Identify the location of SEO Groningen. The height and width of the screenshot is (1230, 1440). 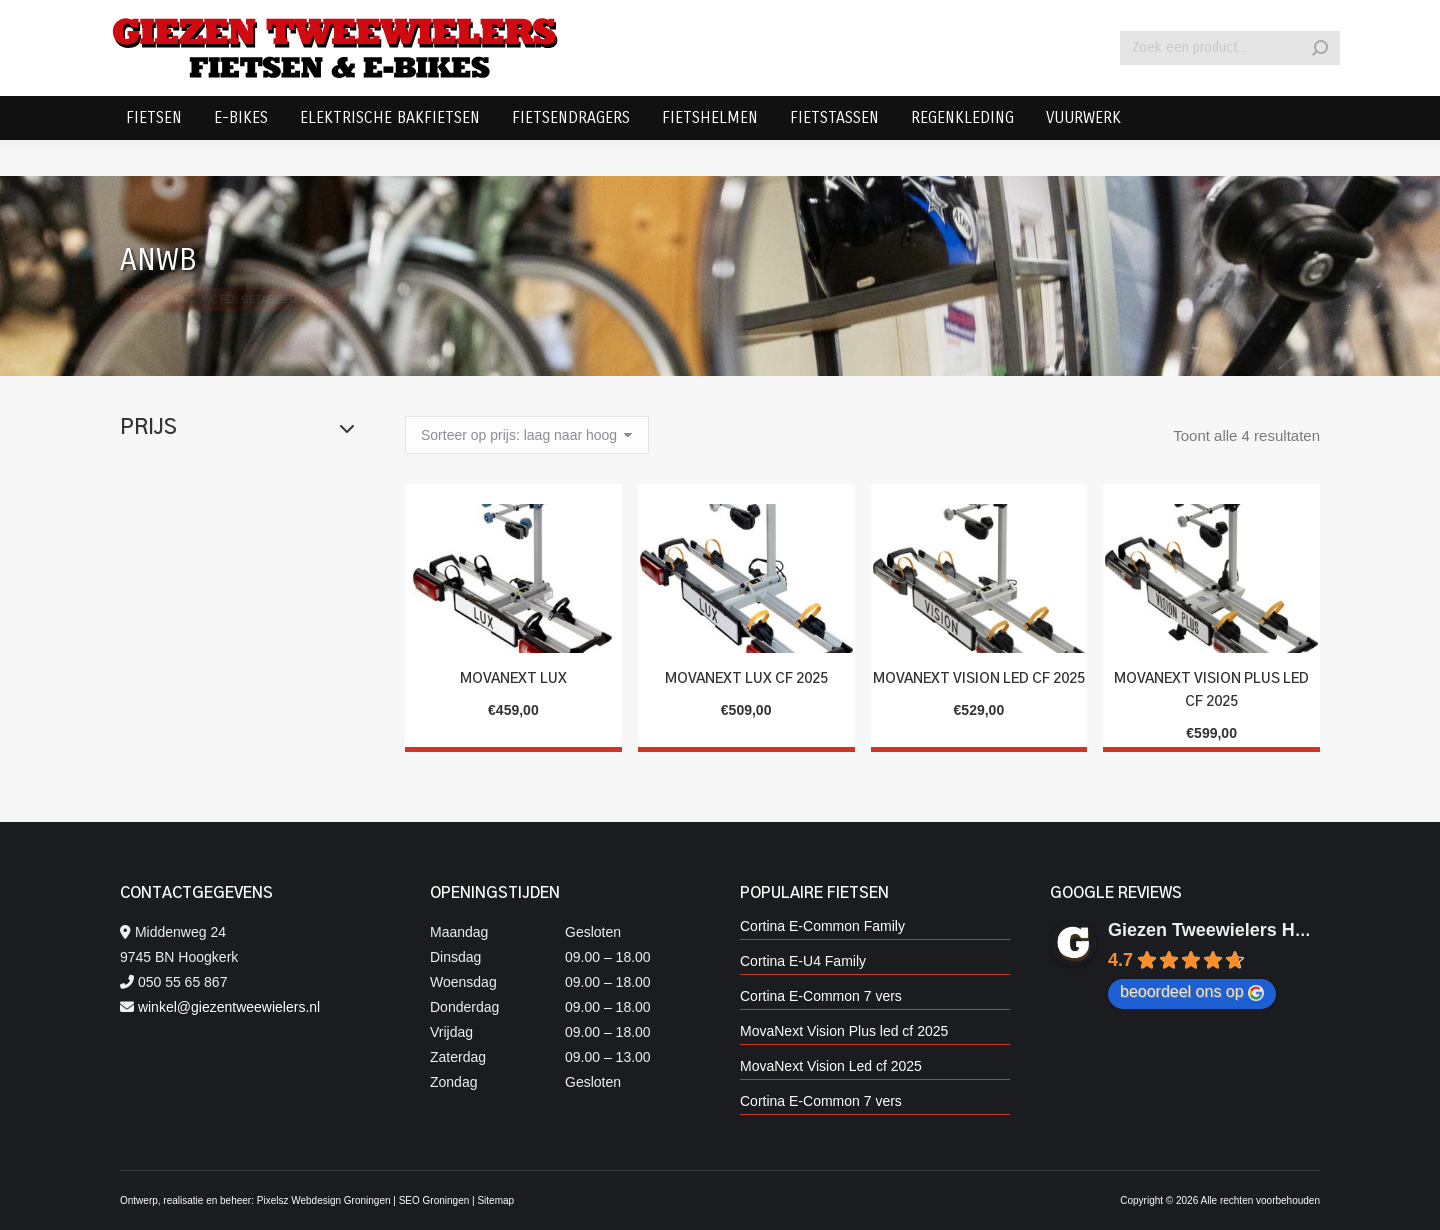
(434, 1200).